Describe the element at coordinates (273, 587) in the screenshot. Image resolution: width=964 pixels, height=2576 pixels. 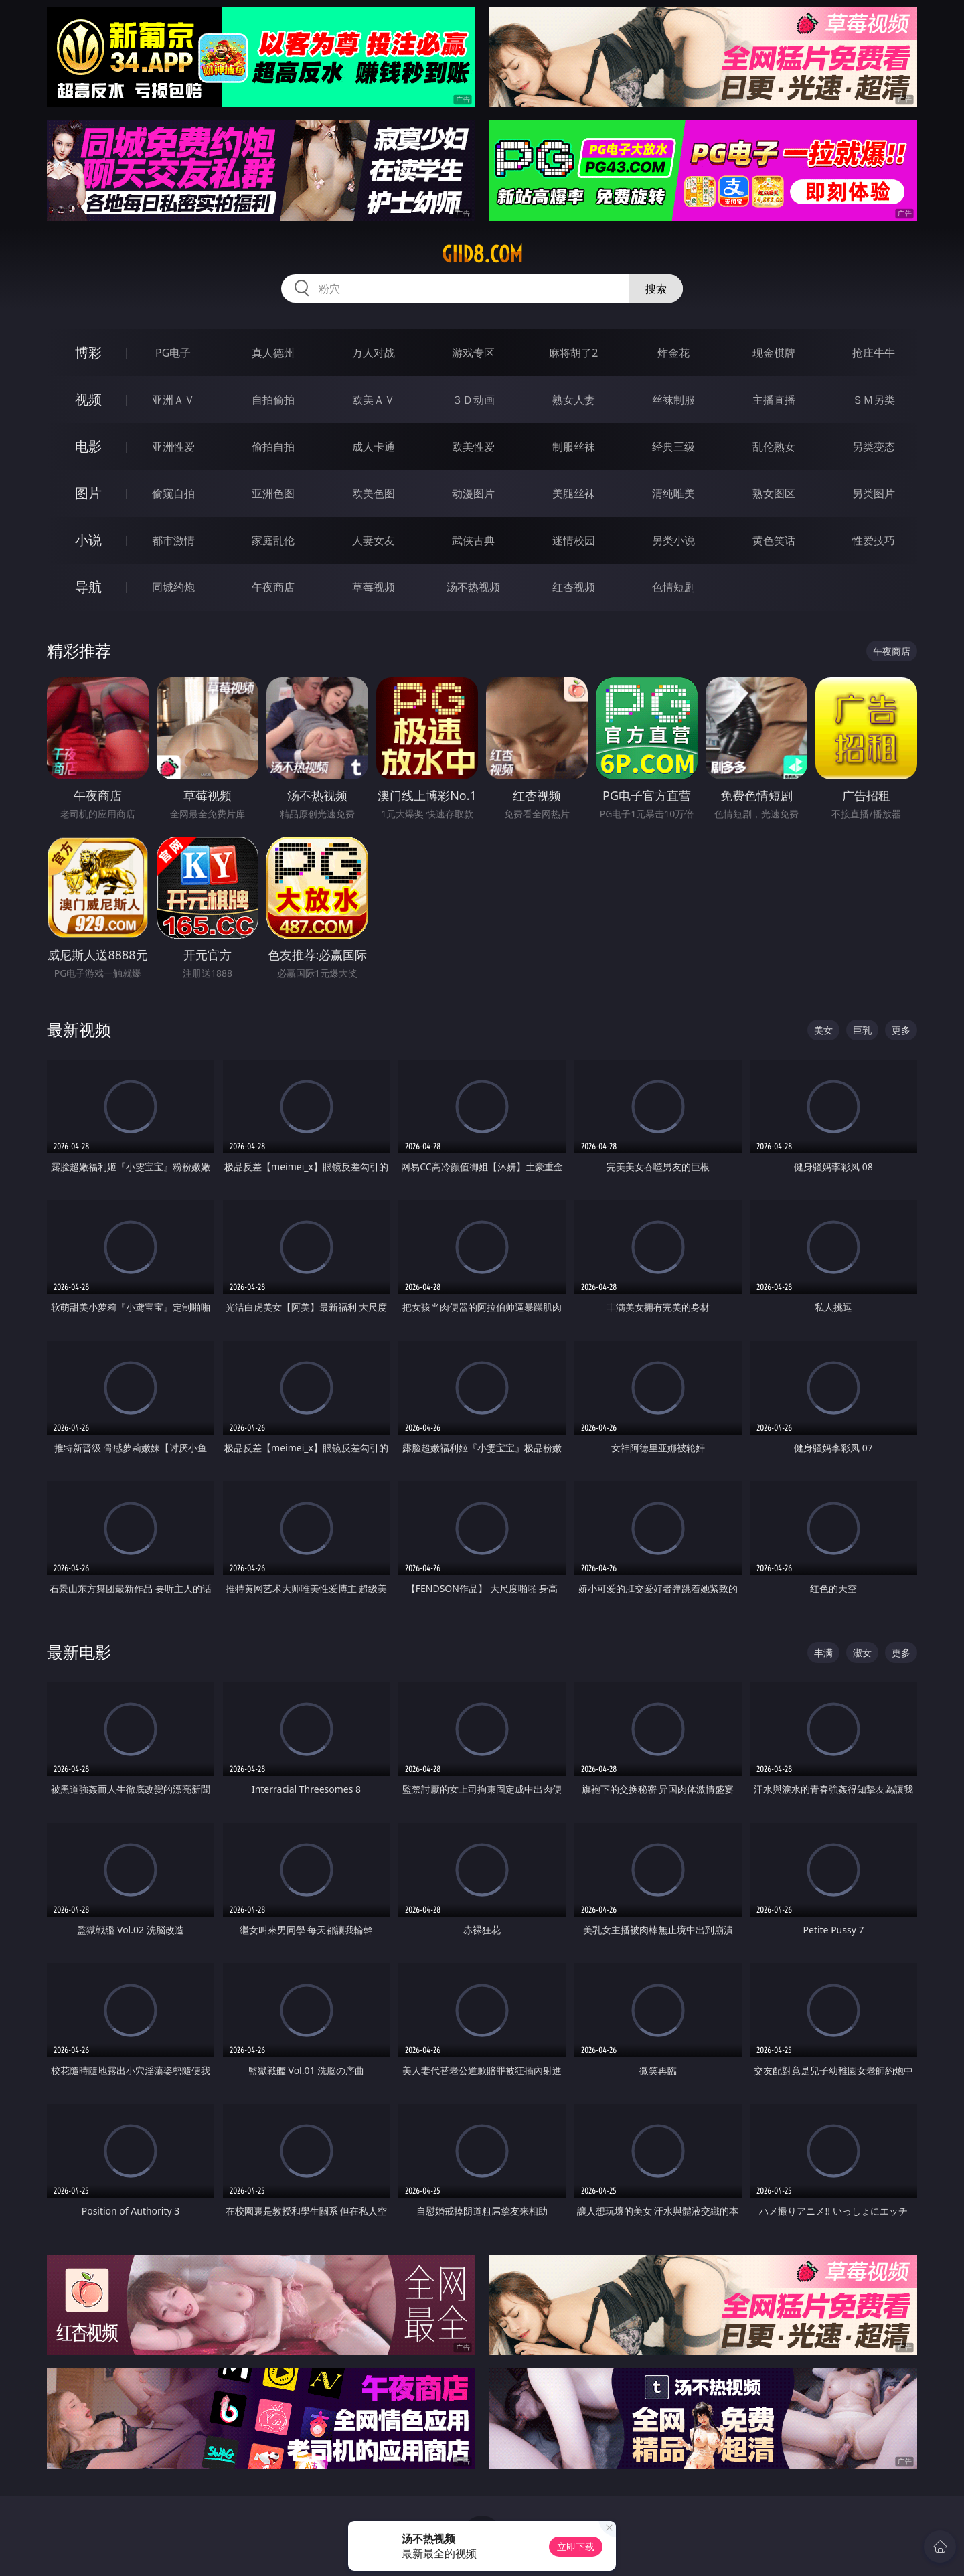
I see `午夜商店` at that location.